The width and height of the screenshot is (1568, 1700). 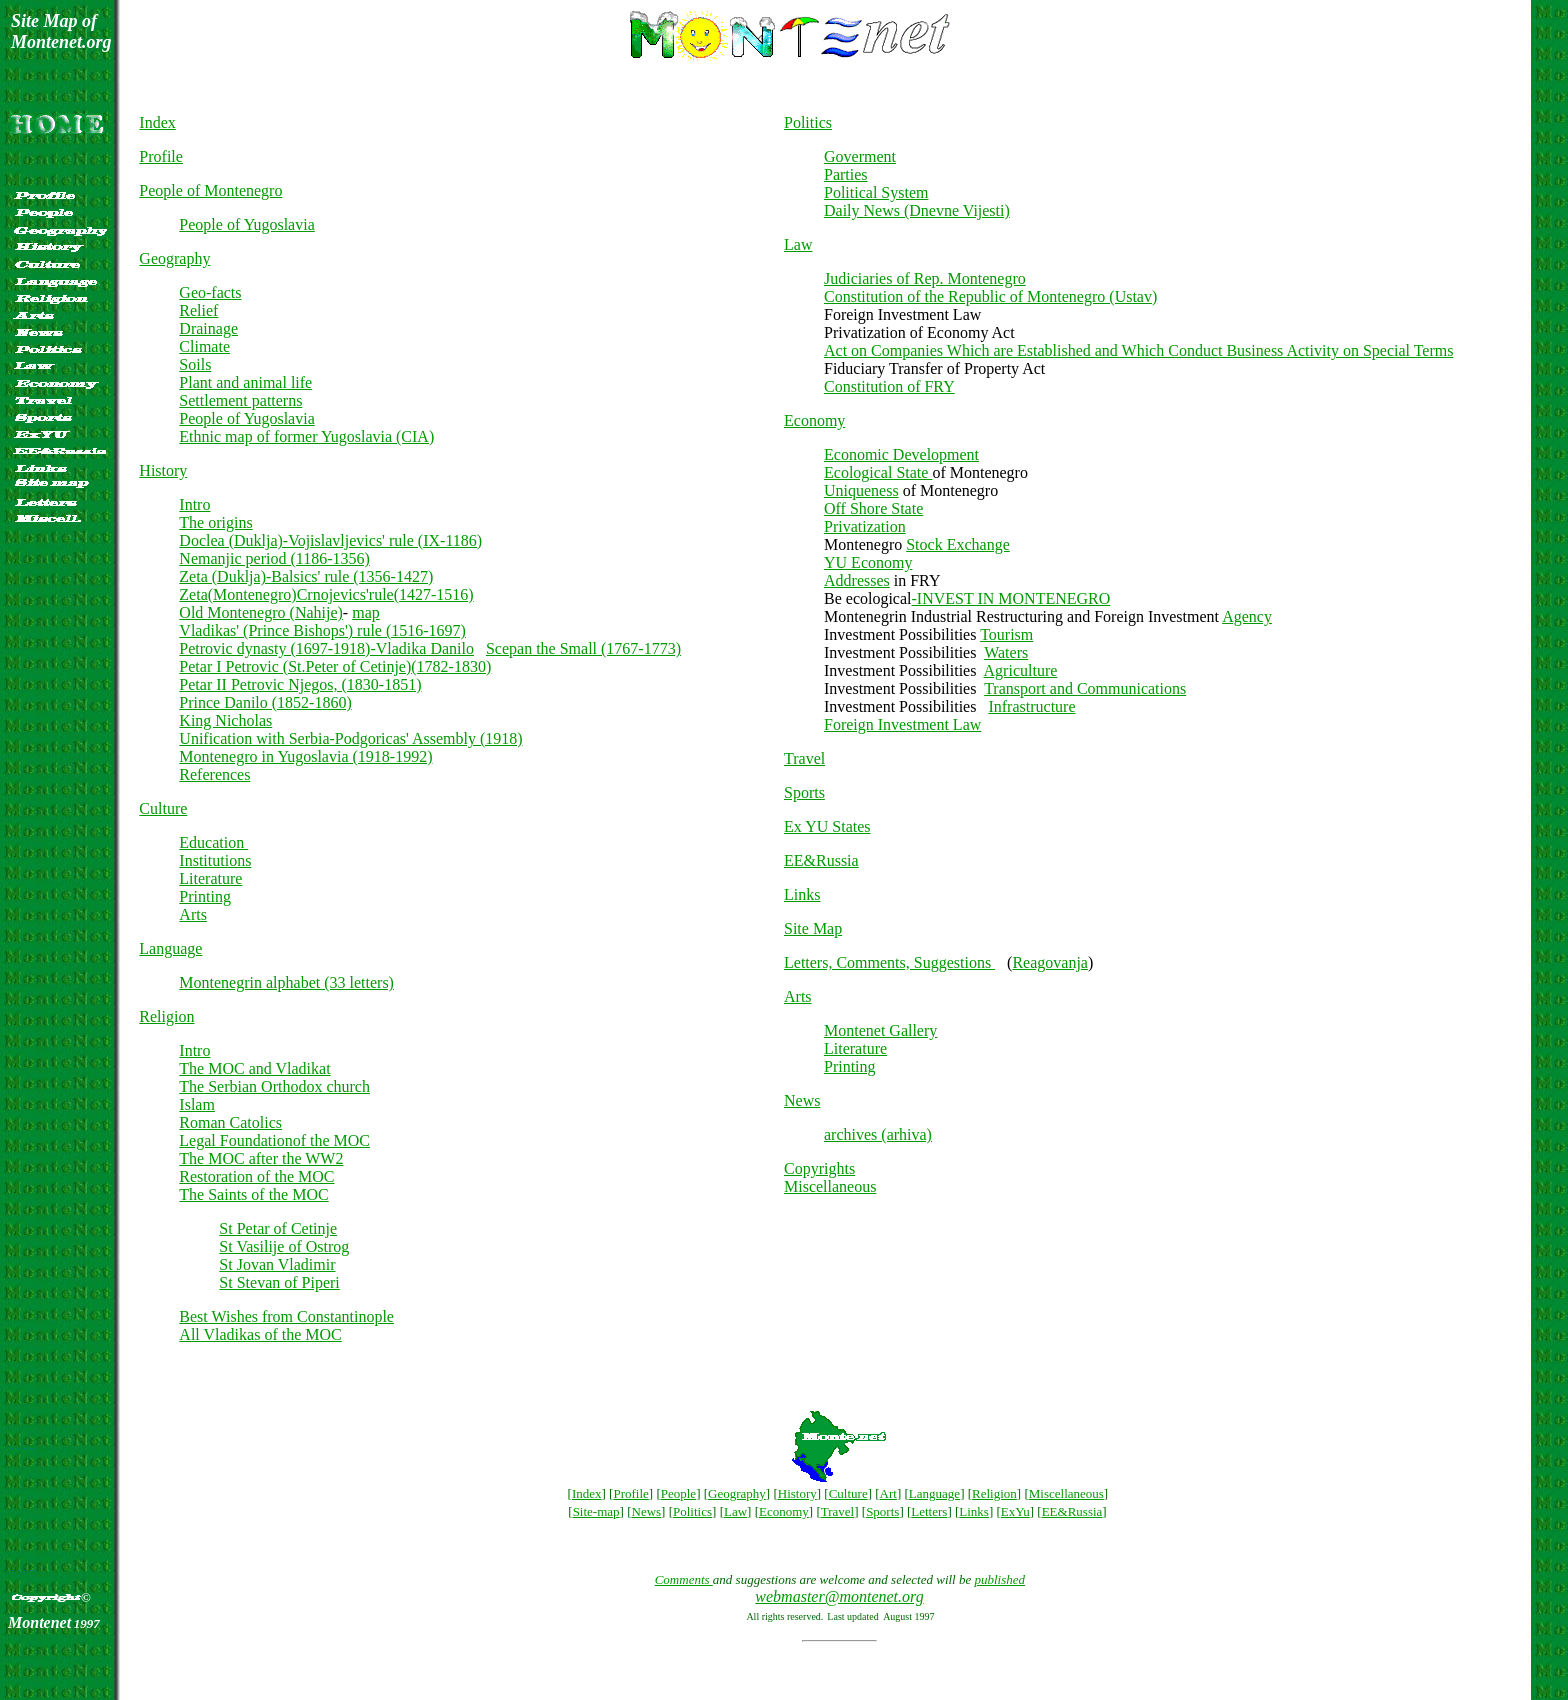 What do you see at coordinates (278, 1228) in the screenshot?
I see `St Petar of Cetinje` at bounding box center [278, 1228].